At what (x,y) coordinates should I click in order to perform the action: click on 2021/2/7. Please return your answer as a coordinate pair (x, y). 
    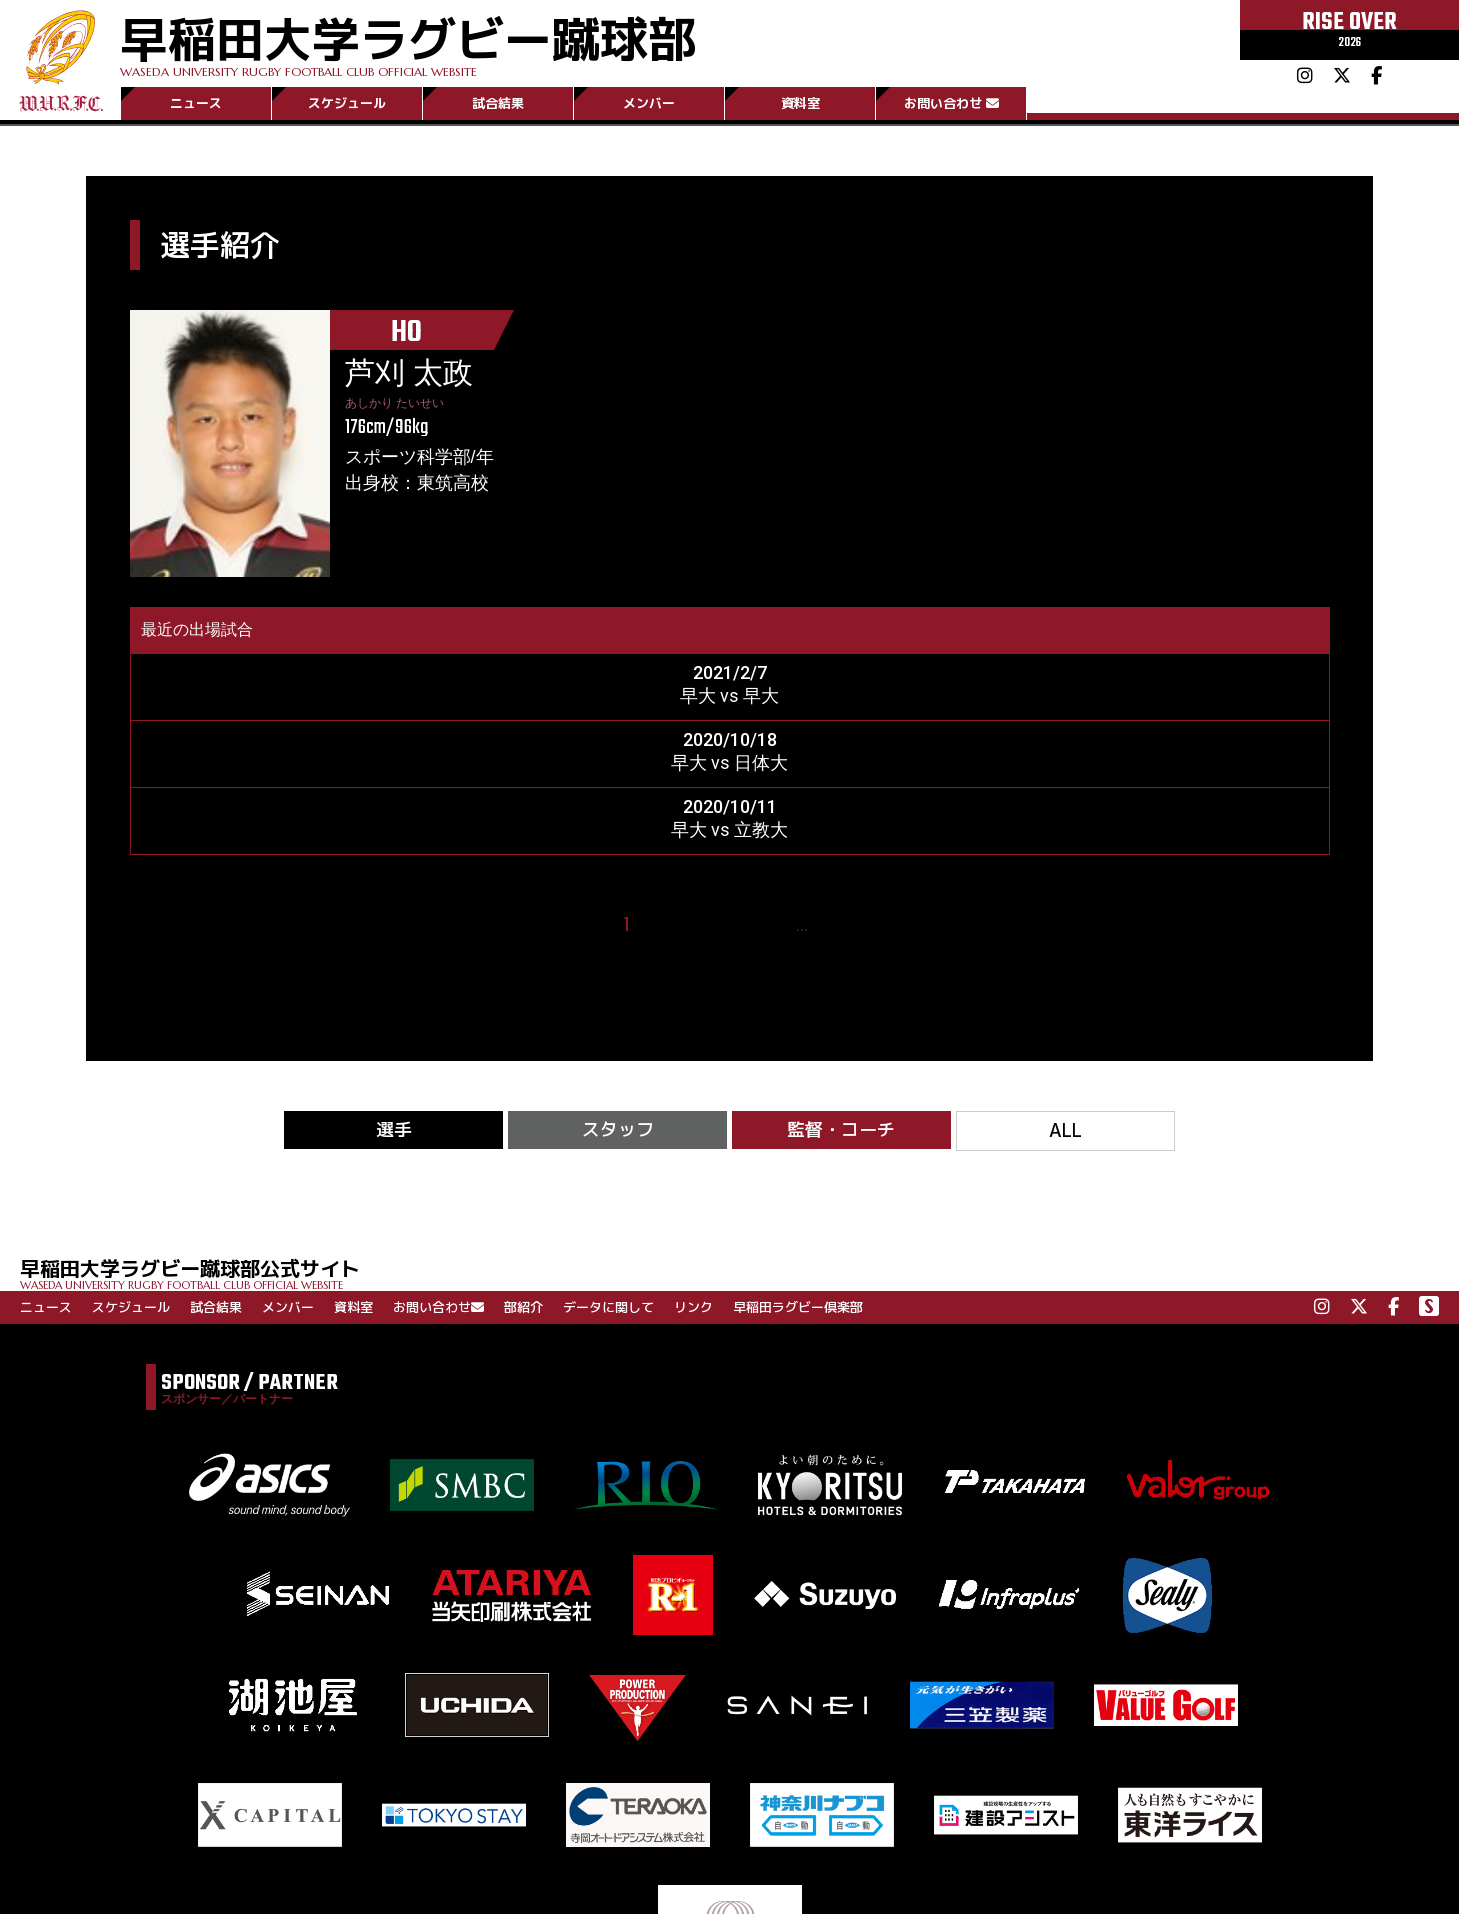
    Looking at the image, I should click on (730, 672).